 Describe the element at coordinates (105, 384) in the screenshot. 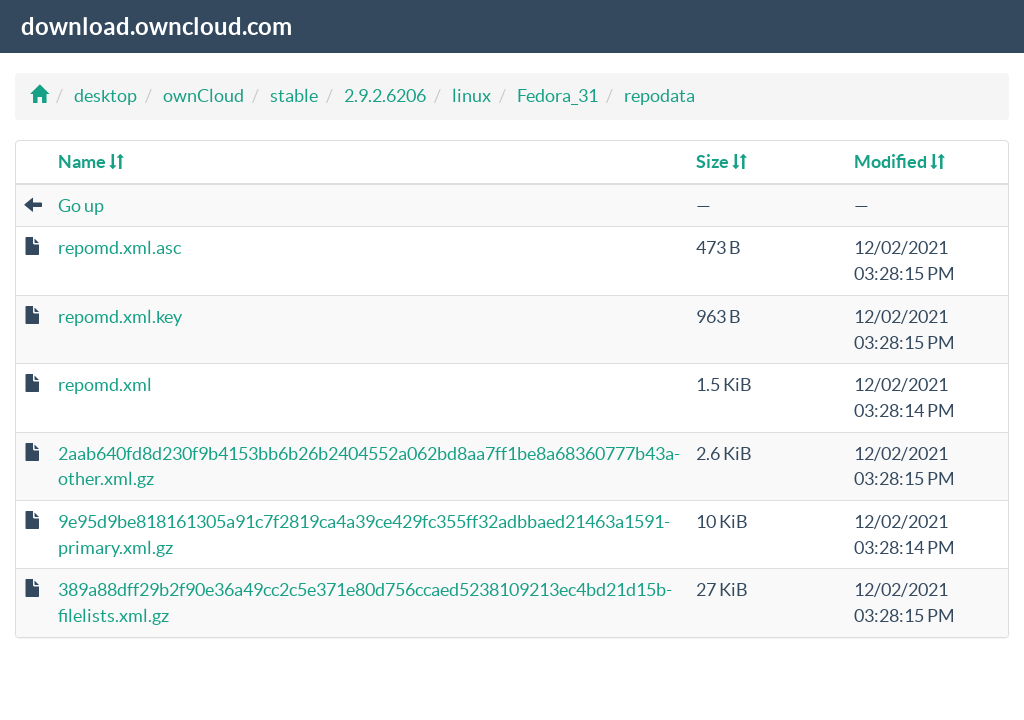

I see `repomd.xml` at that location.